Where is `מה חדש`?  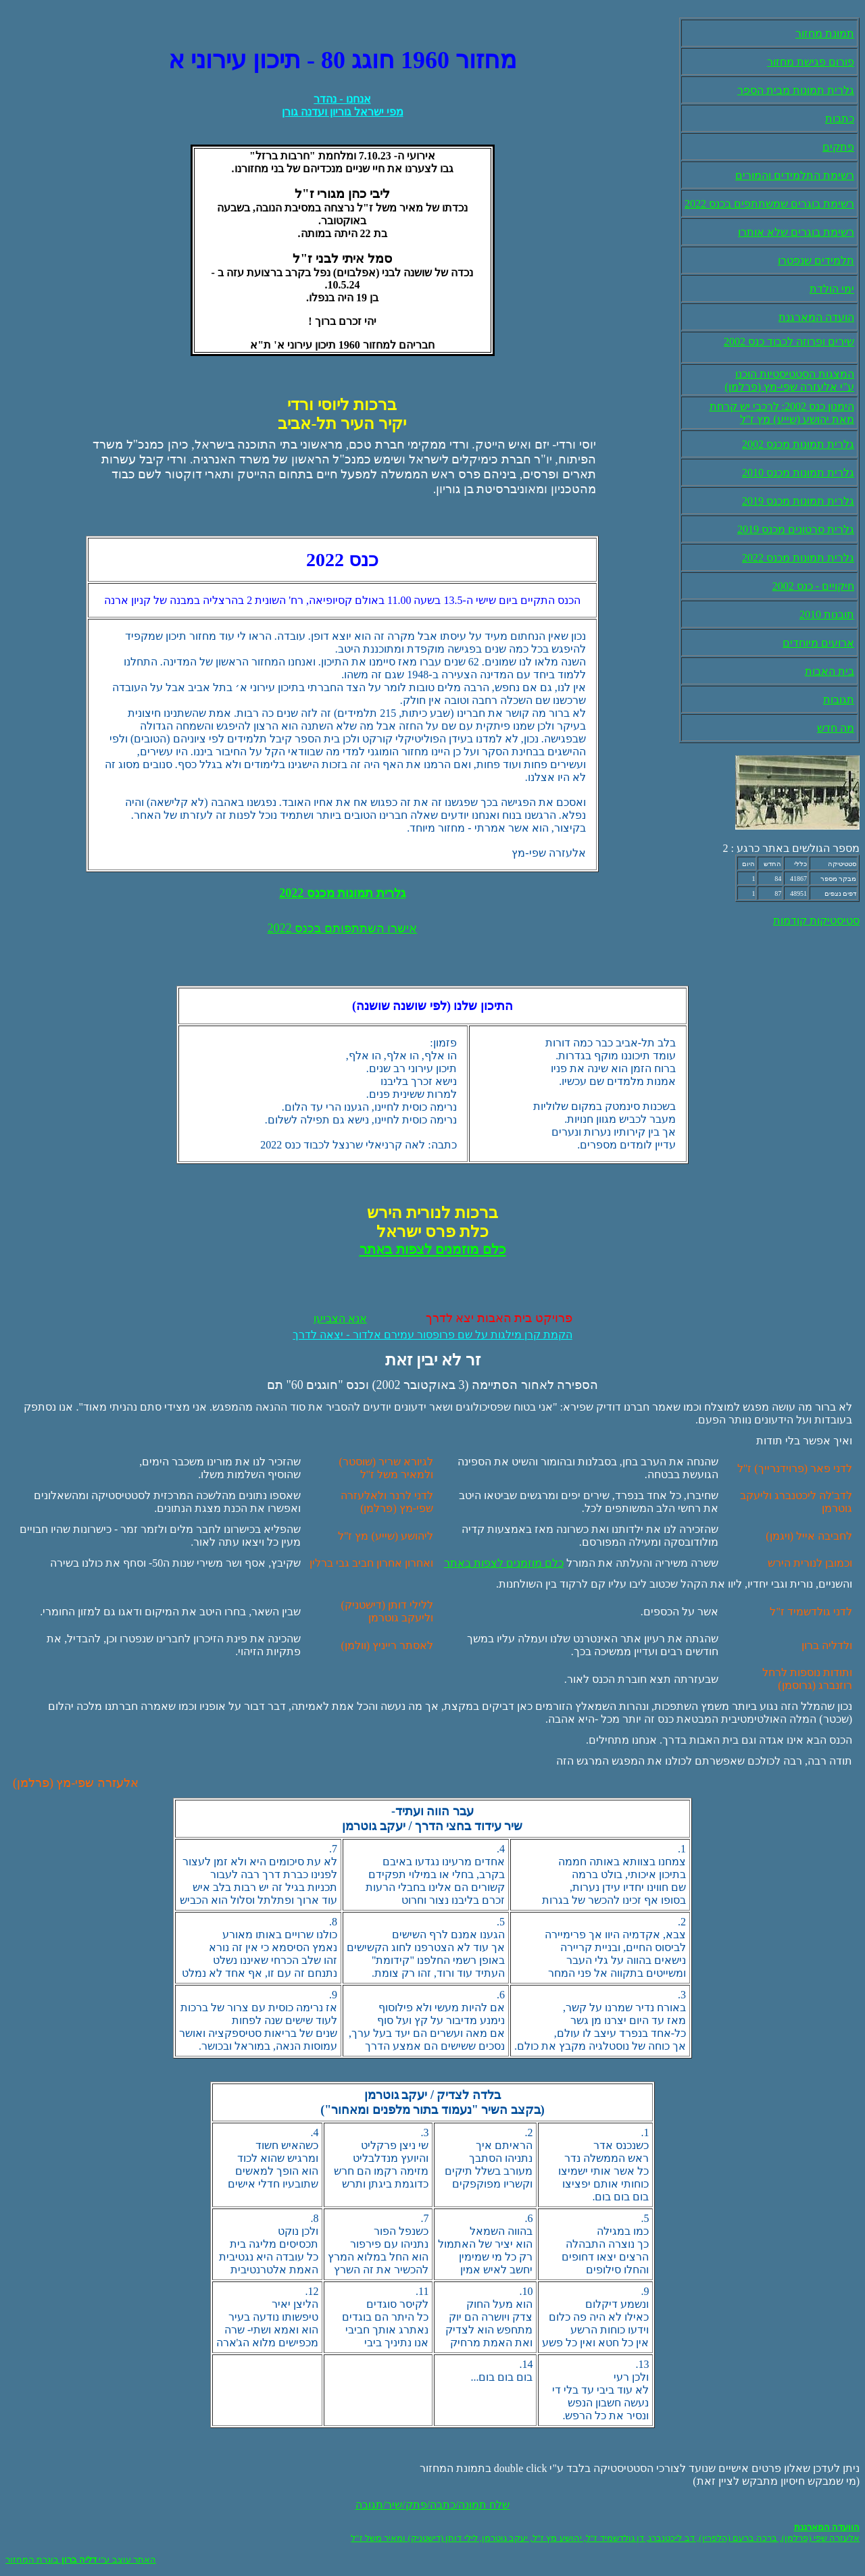
מה חדש is located at coordinates (835, 728).